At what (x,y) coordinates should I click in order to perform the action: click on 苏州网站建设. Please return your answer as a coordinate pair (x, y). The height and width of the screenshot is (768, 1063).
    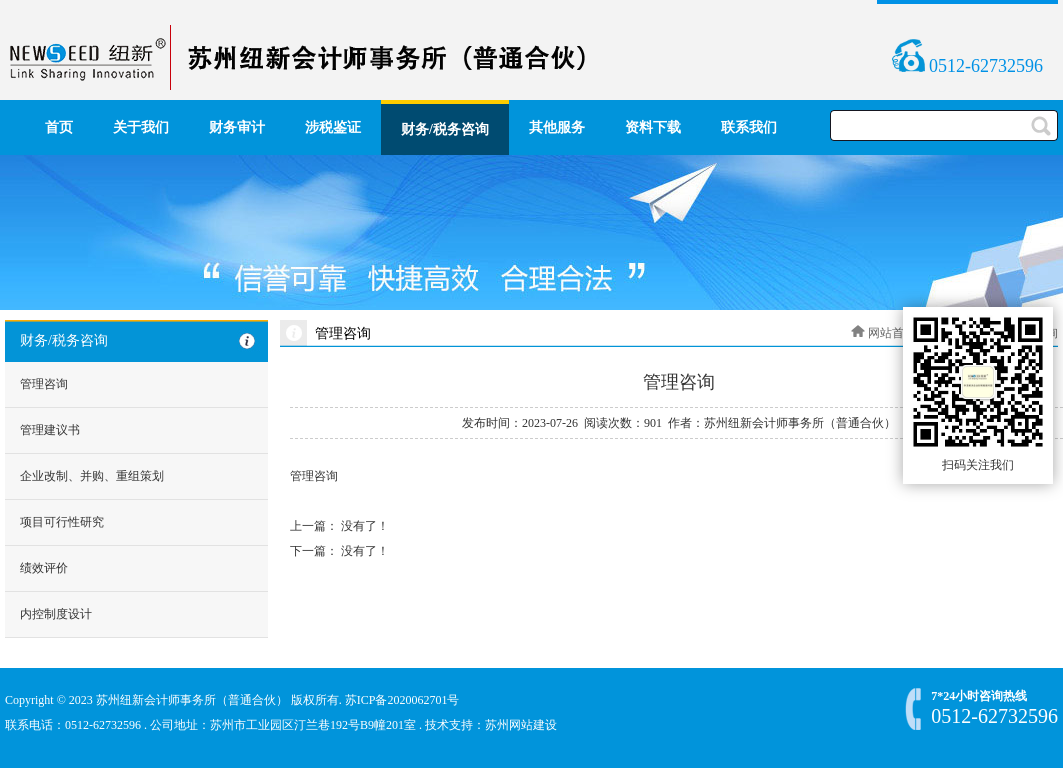
    Looking at the image, I should click on (521, 725).